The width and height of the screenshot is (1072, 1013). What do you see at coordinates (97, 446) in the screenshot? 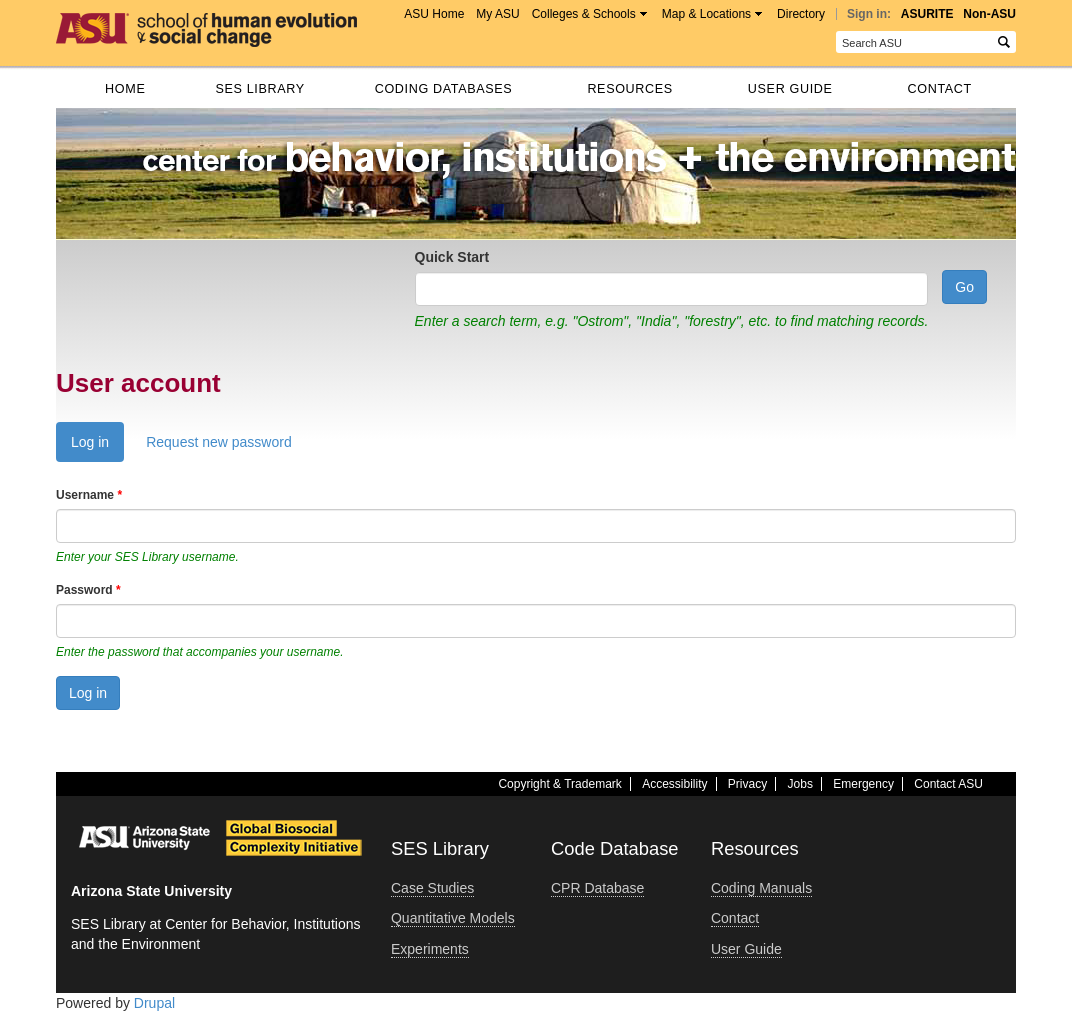
I see `Log in` at bounding box center [97, 446].